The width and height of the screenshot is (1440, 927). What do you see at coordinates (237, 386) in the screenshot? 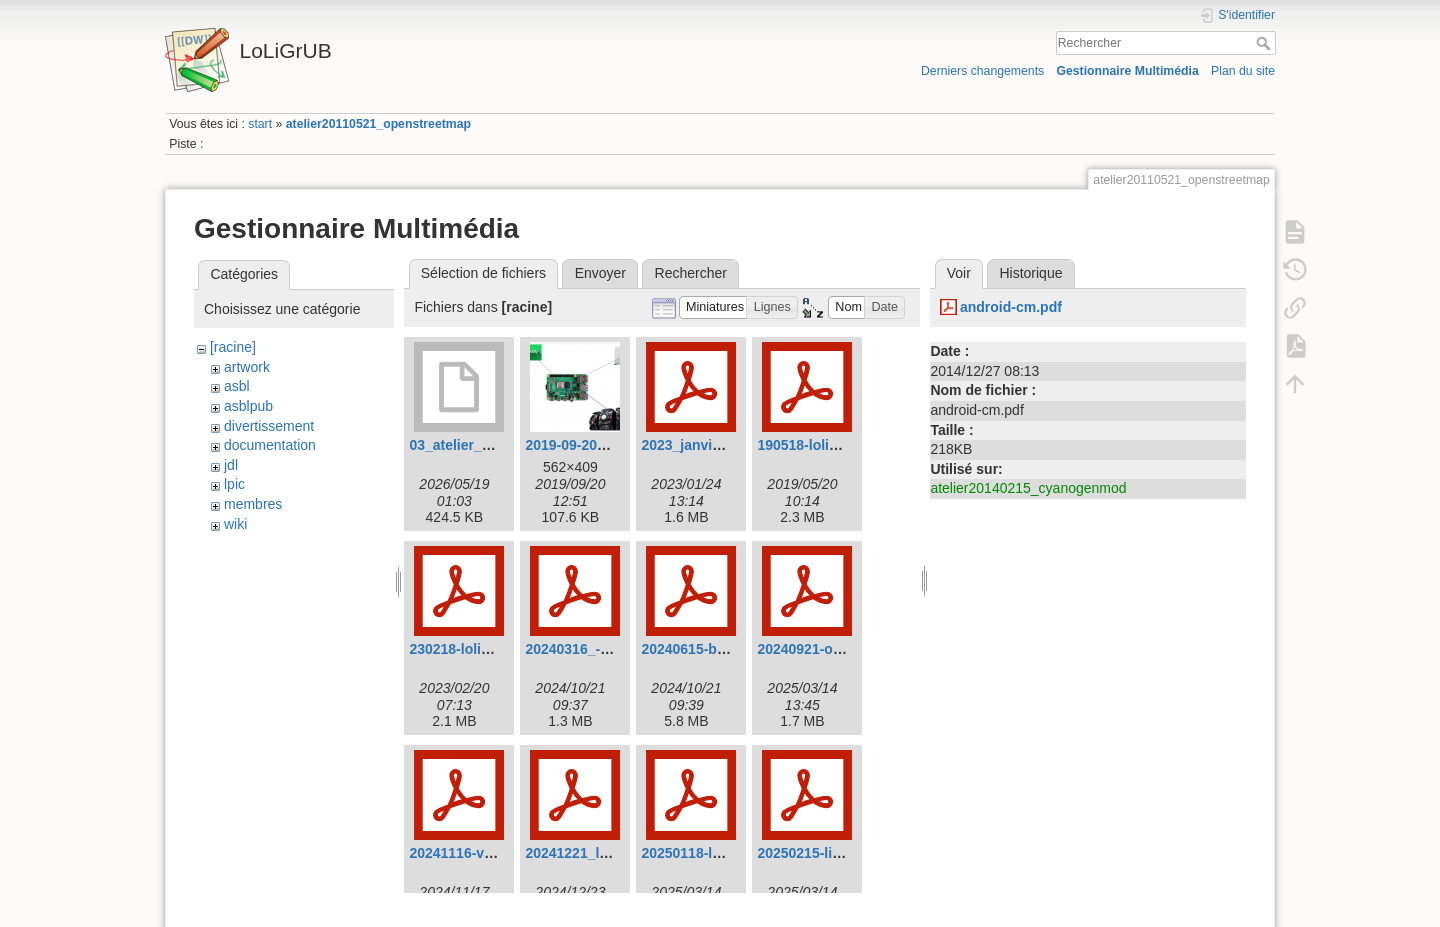
I see `asbl` at bounding box center [237, 386].